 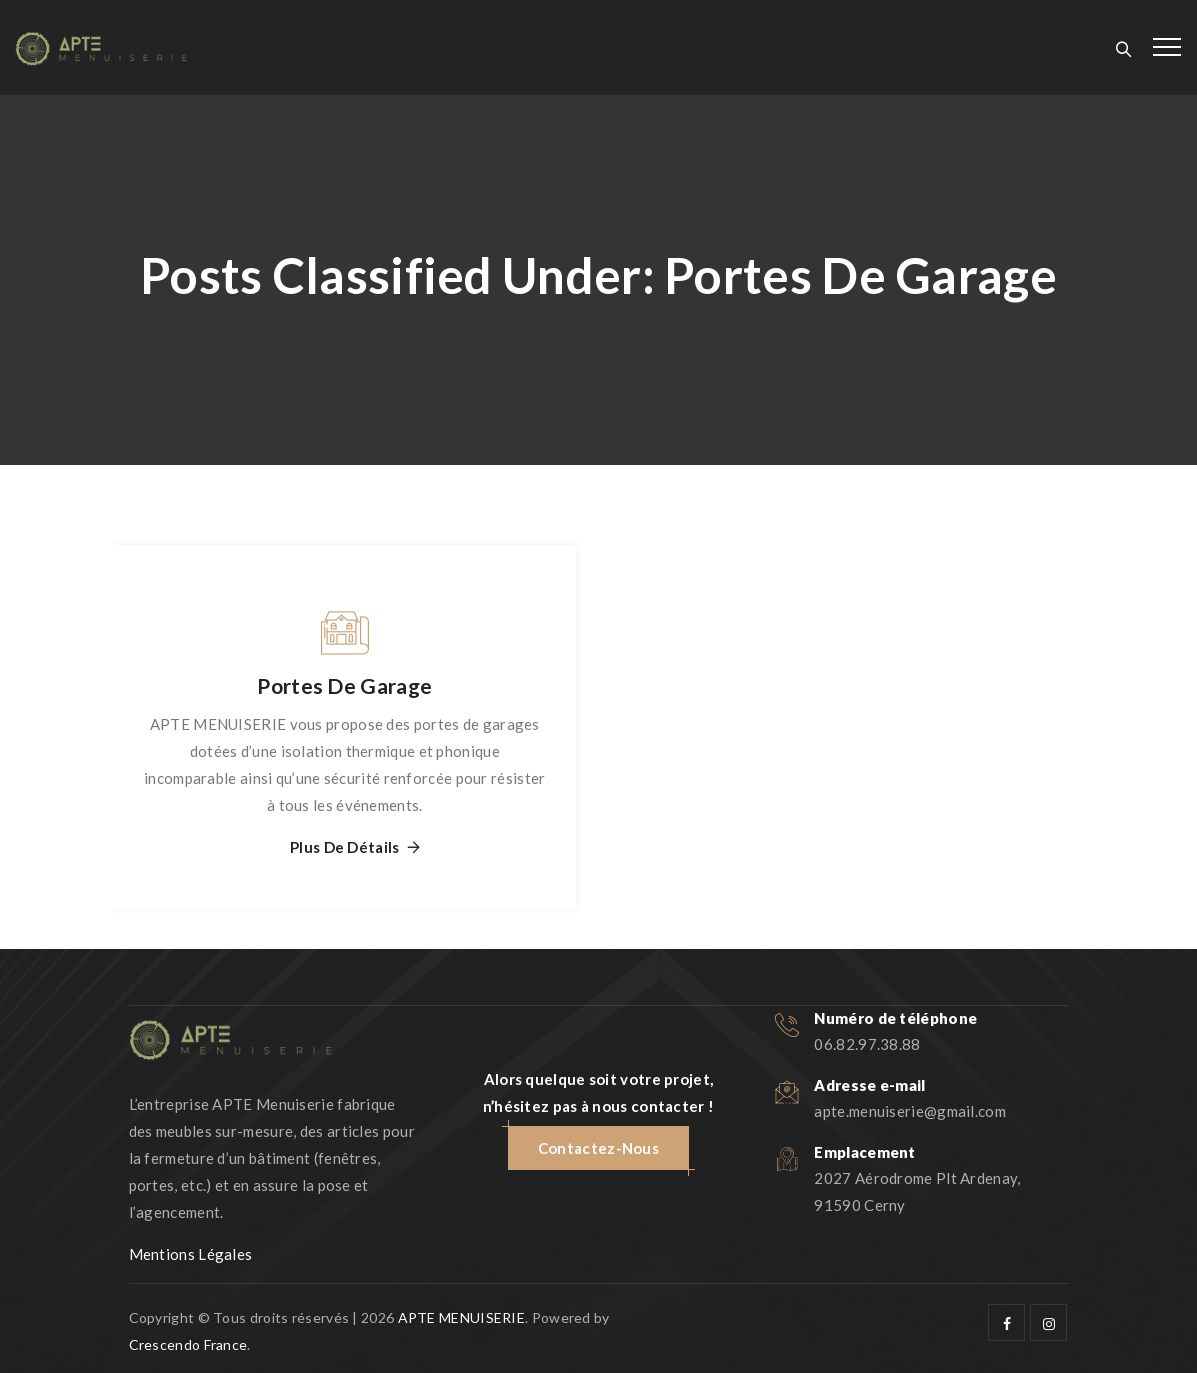 What do you see at coordinates (462, 1317) in the screenshot?
I see `APTE MENUISERIE` at bounding box center [462, 1317].